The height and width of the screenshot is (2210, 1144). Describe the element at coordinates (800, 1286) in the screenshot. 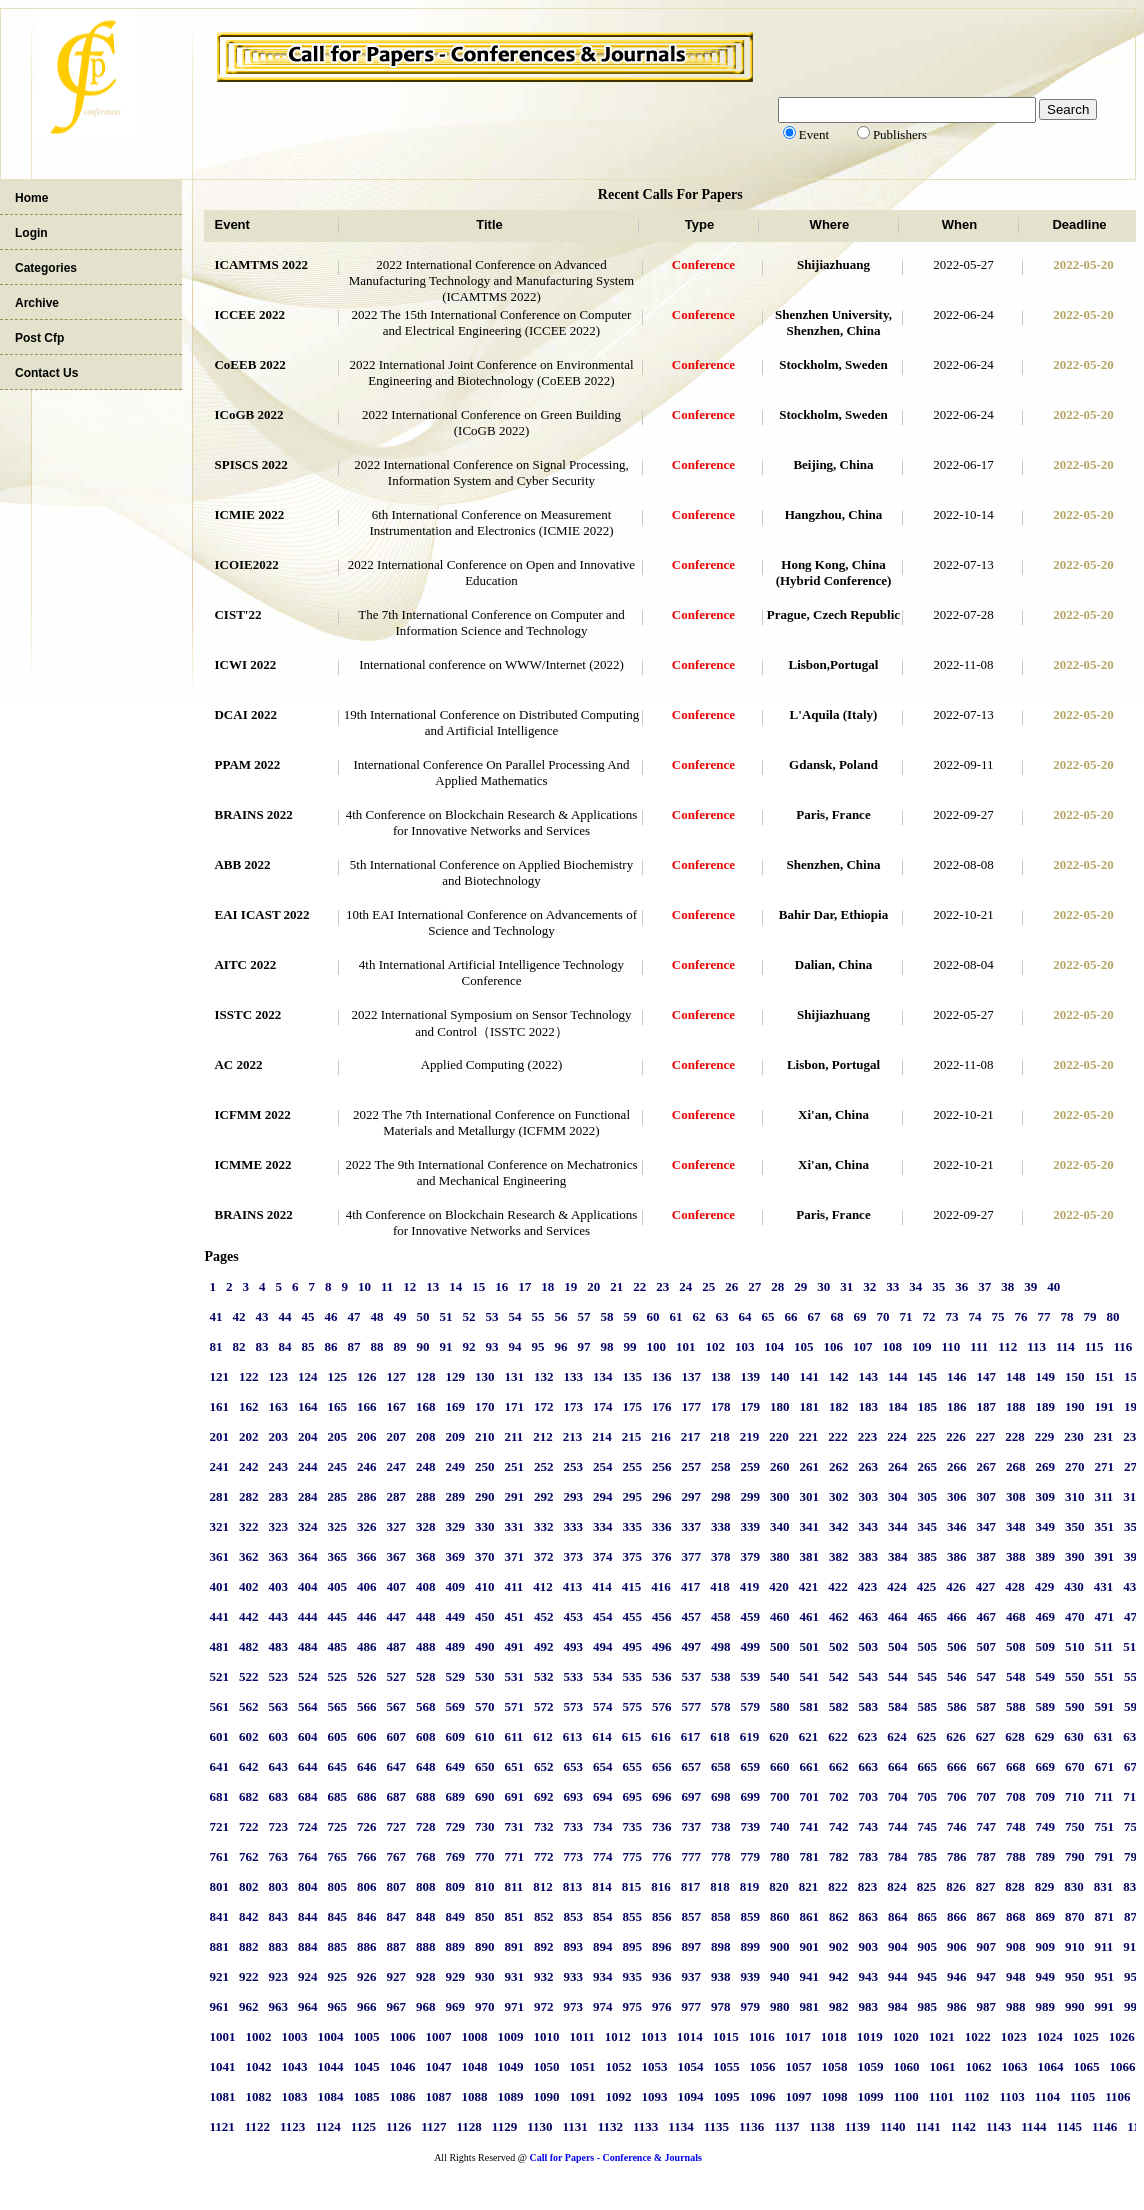

I see `29` at that location.